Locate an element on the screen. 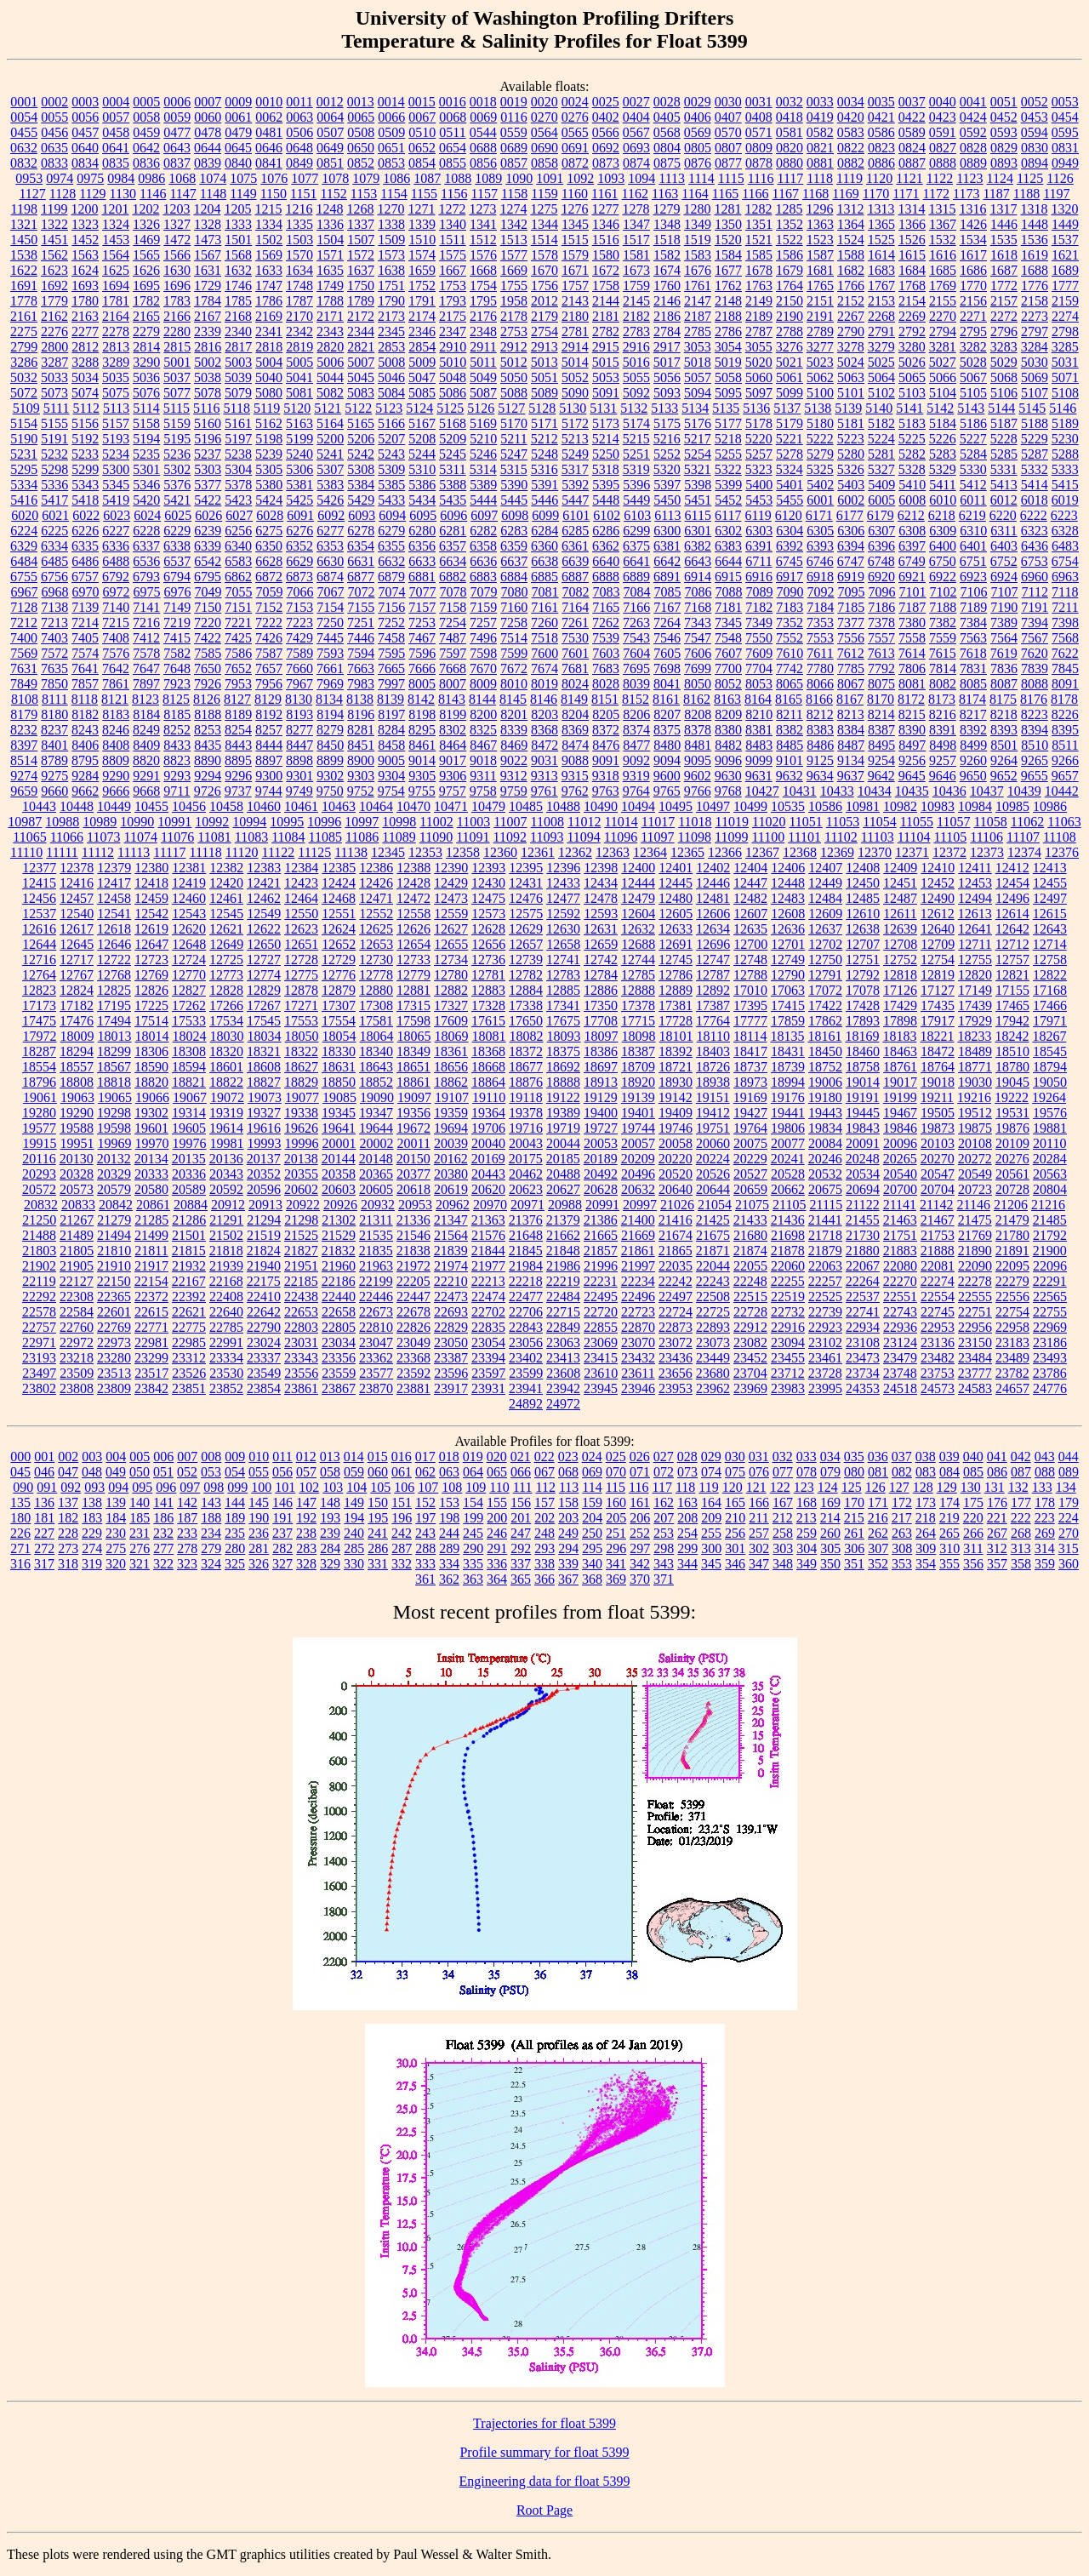 This screenshot has width=1089, height=2576. 17708 is located at coordinates (601, 1021).